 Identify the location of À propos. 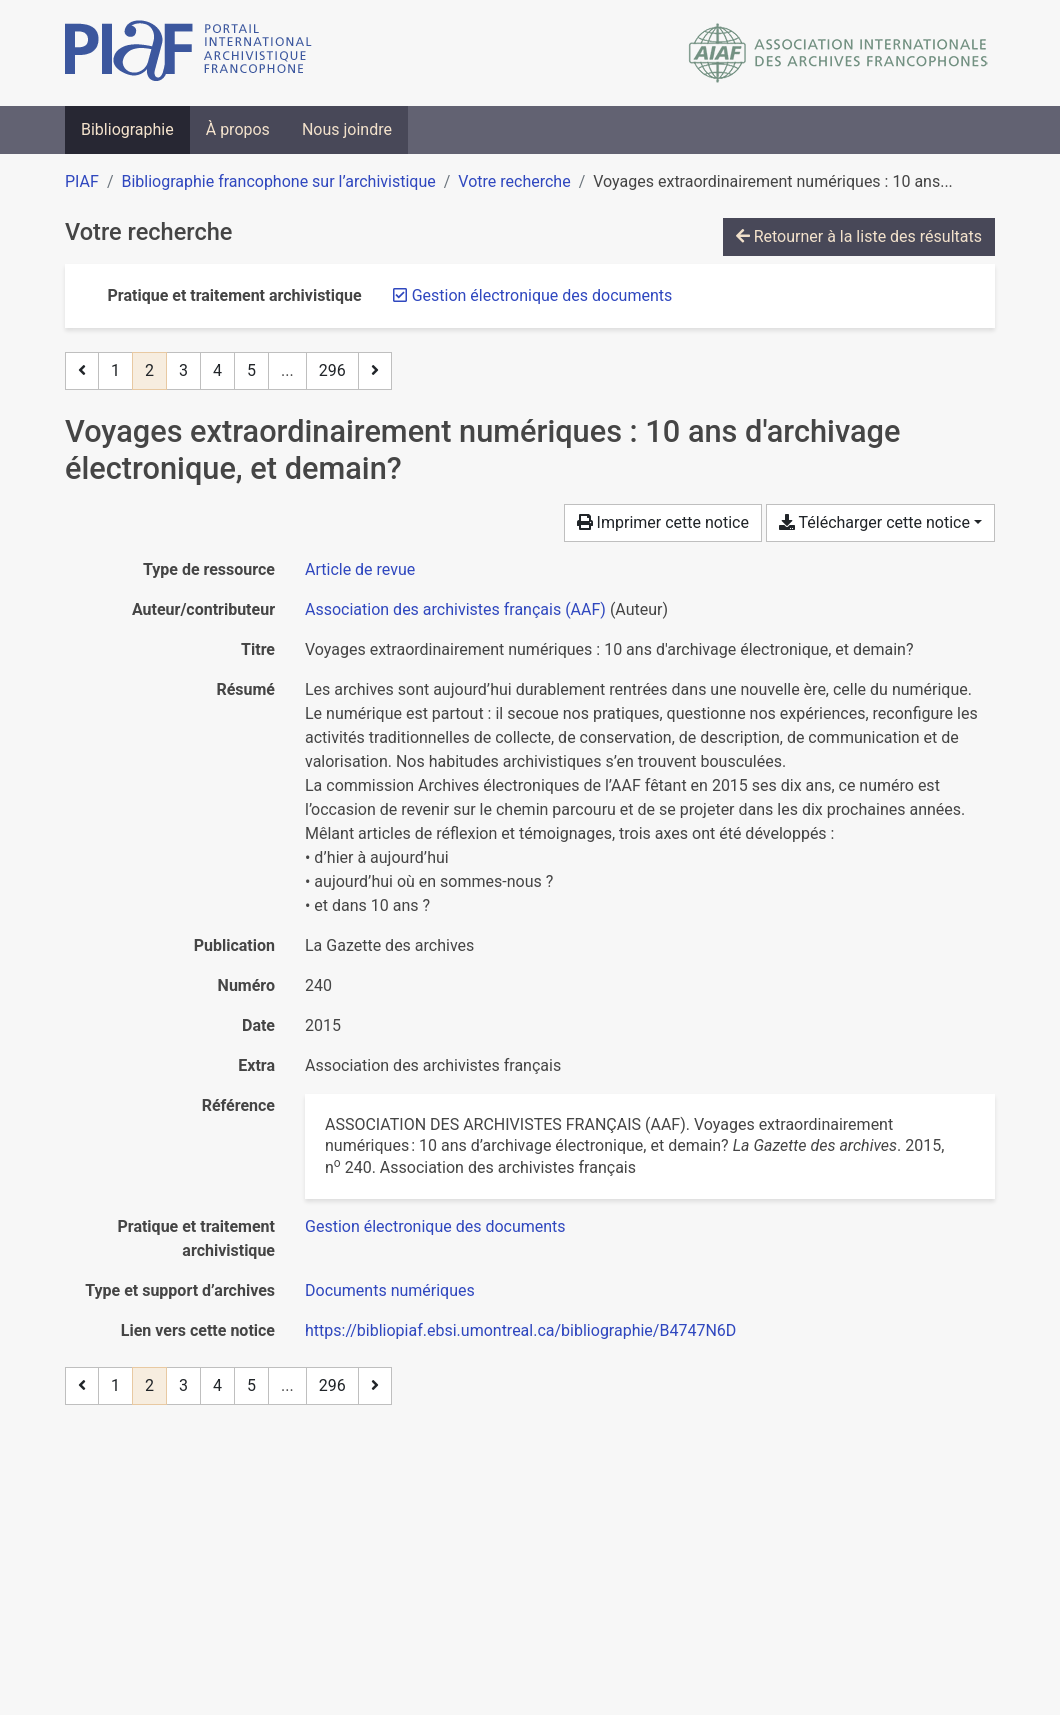
(238, 129).